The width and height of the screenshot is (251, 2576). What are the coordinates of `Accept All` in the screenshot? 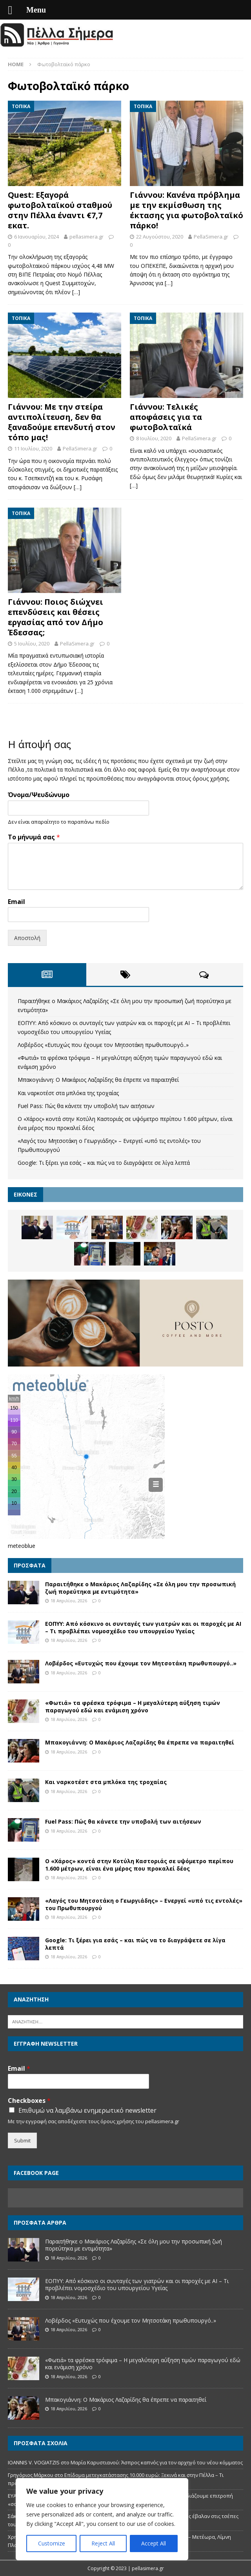 It's located at (153, 2543).